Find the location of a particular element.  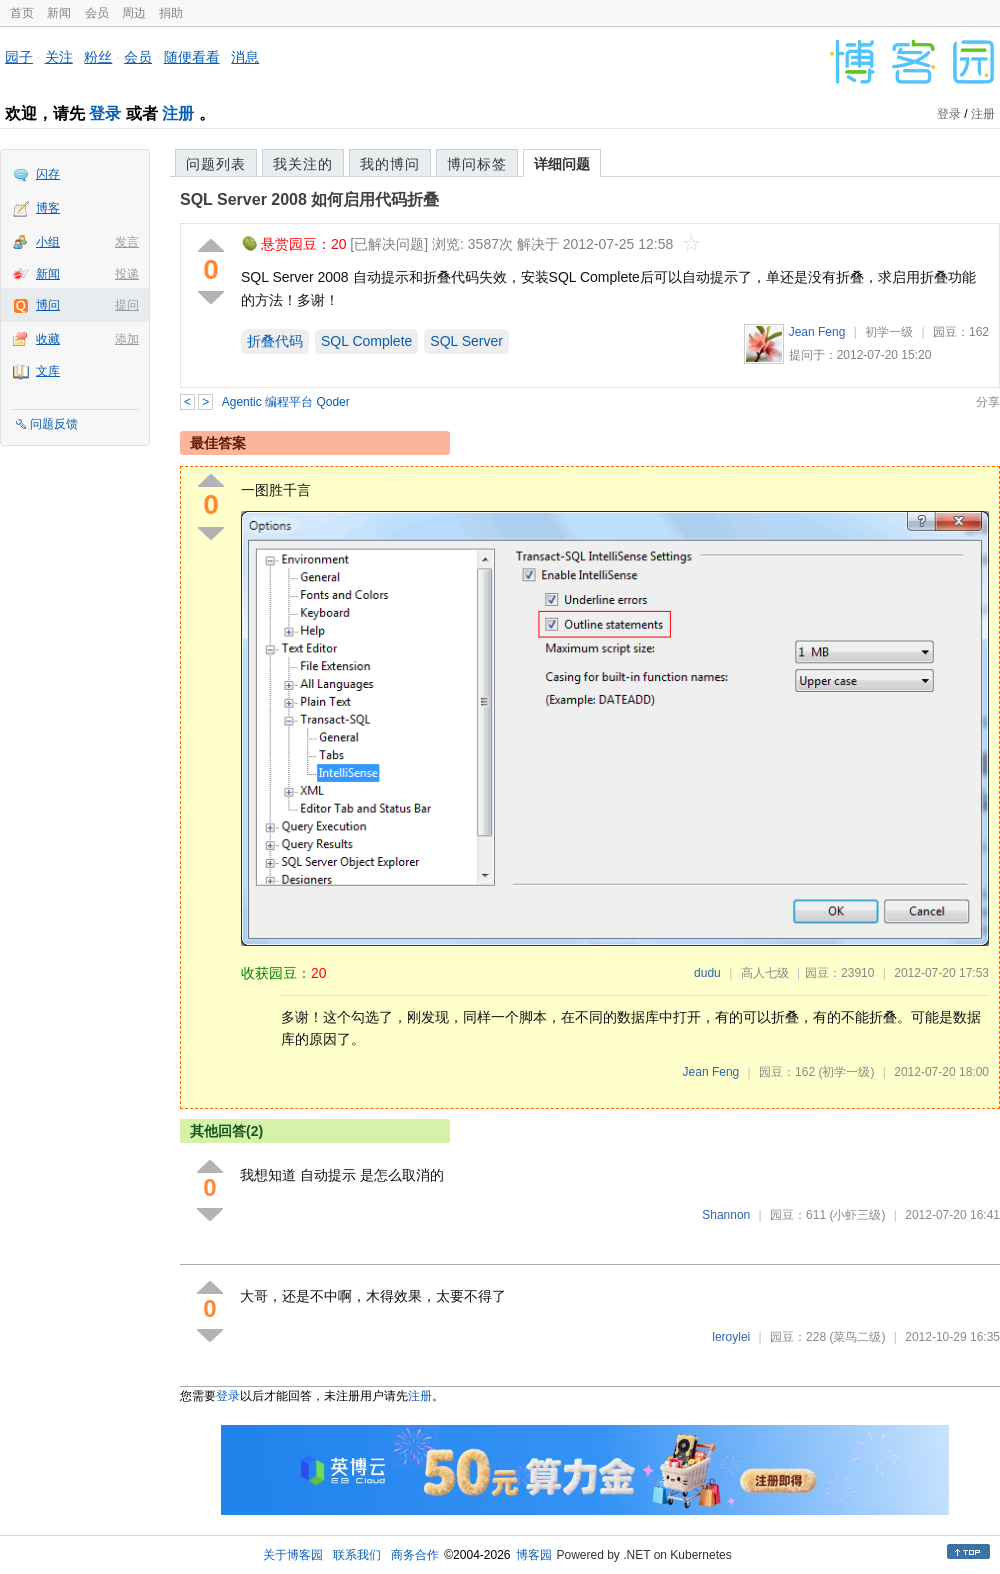

(初学一级) is located at coordinates (846, 1072).